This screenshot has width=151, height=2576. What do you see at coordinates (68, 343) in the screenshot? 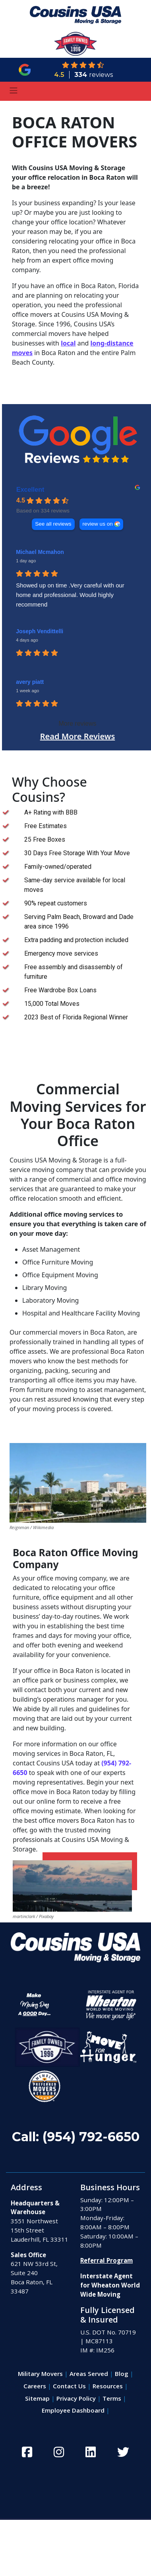
I see `local` at bounding box center [68, 343].